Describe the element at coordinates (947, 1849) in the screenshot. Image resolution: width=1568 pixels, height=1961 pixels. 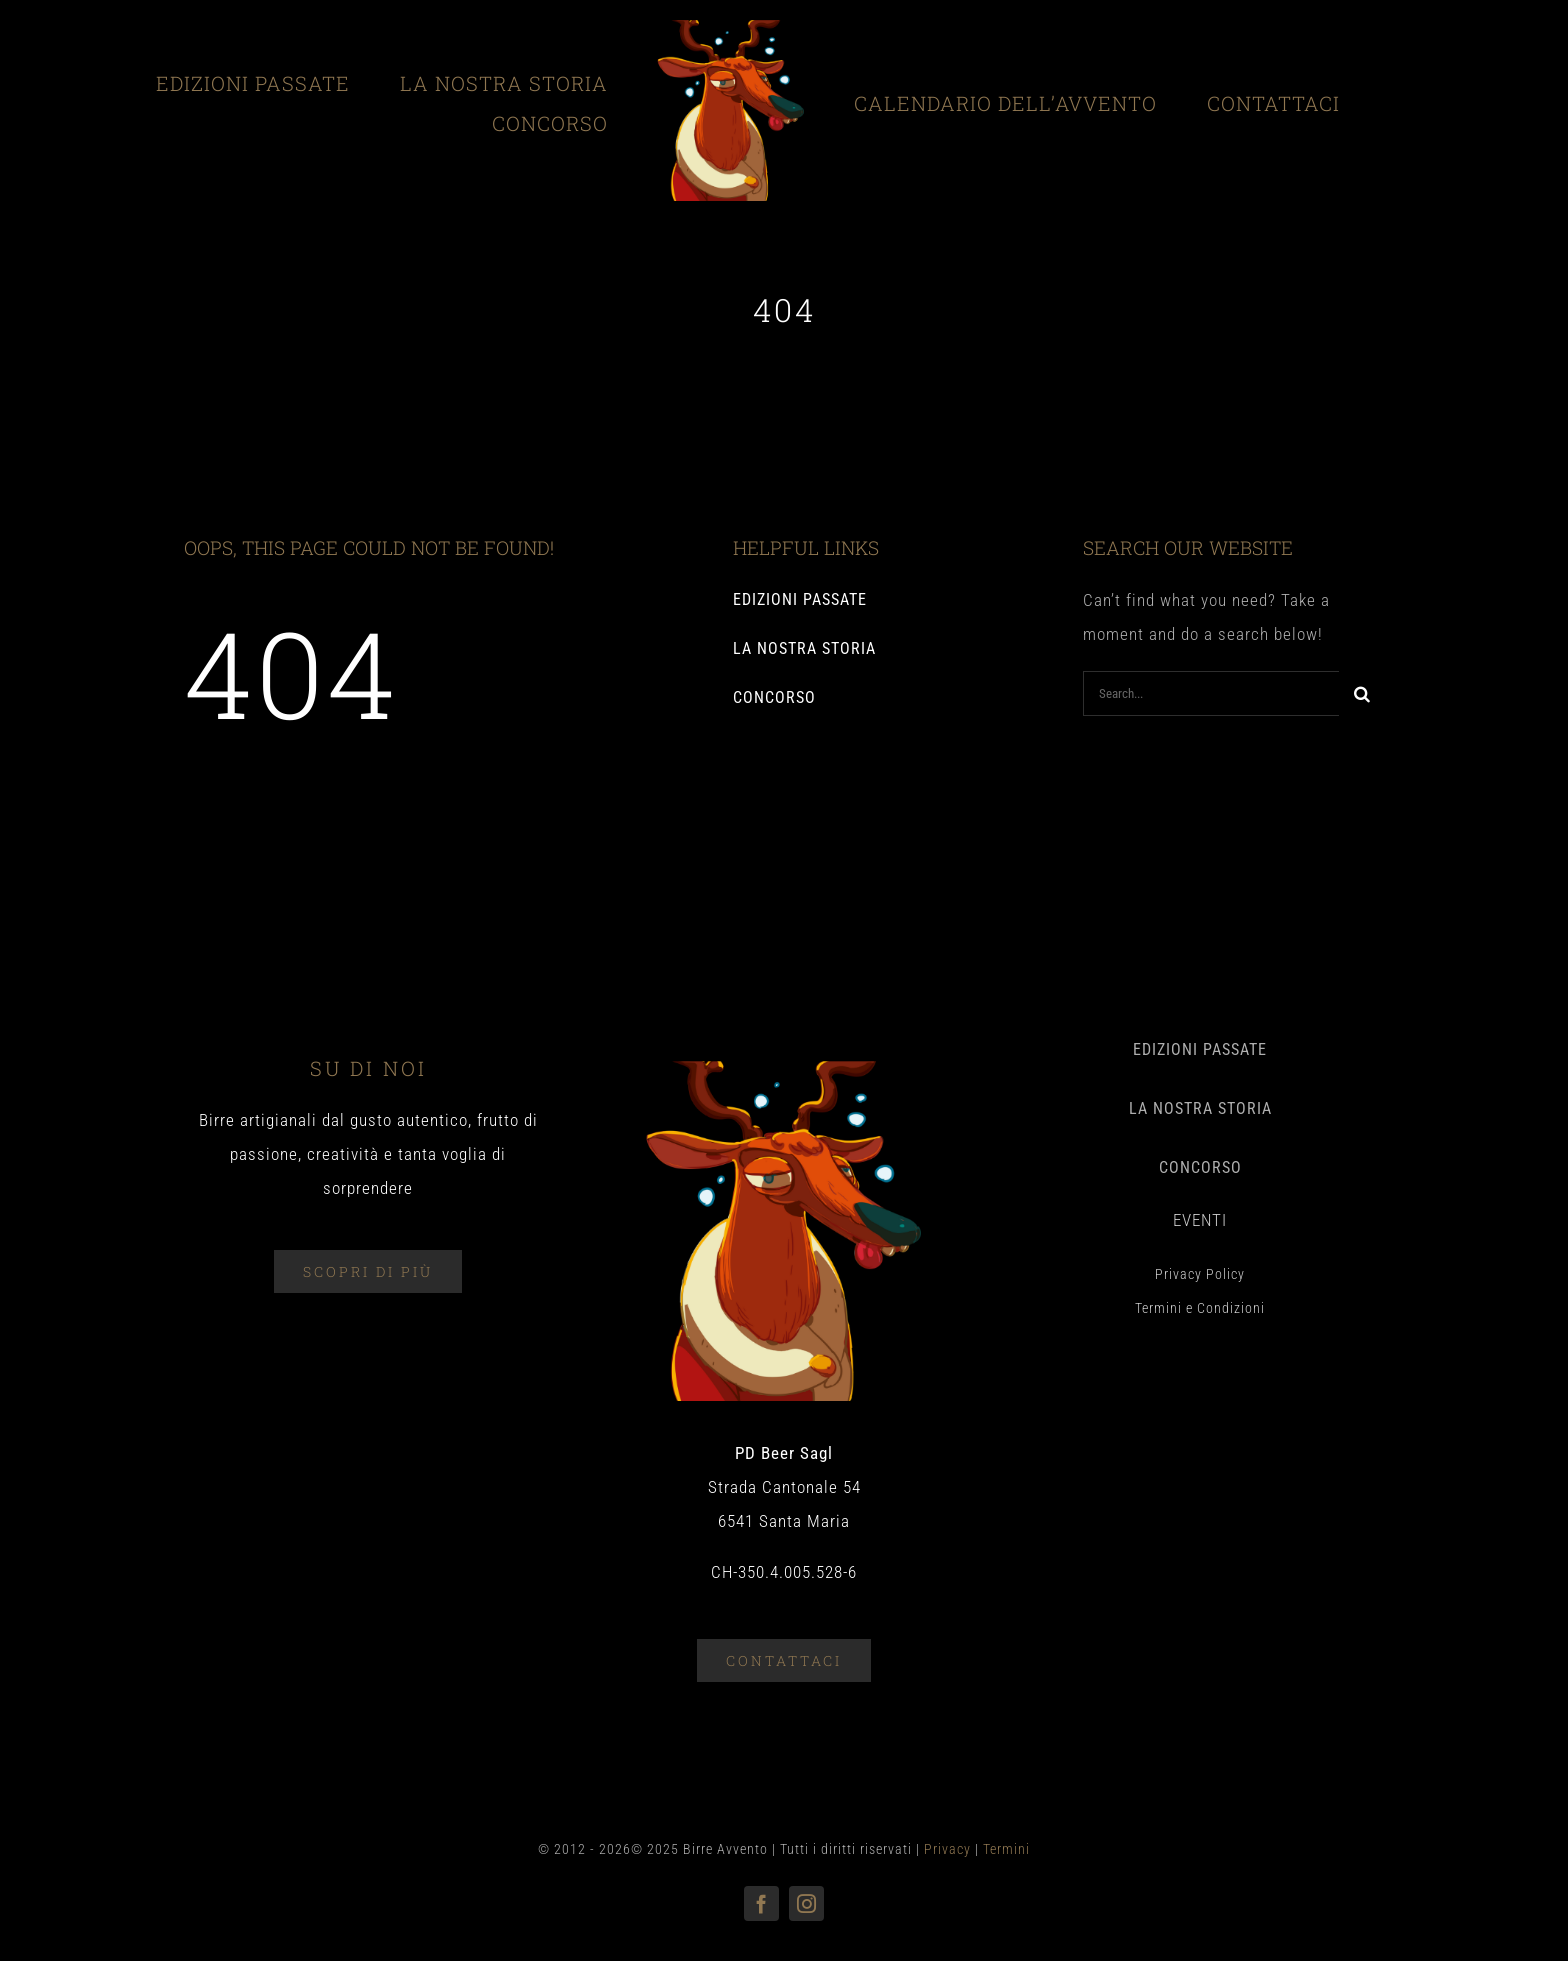
I see `Privacy` at that location.